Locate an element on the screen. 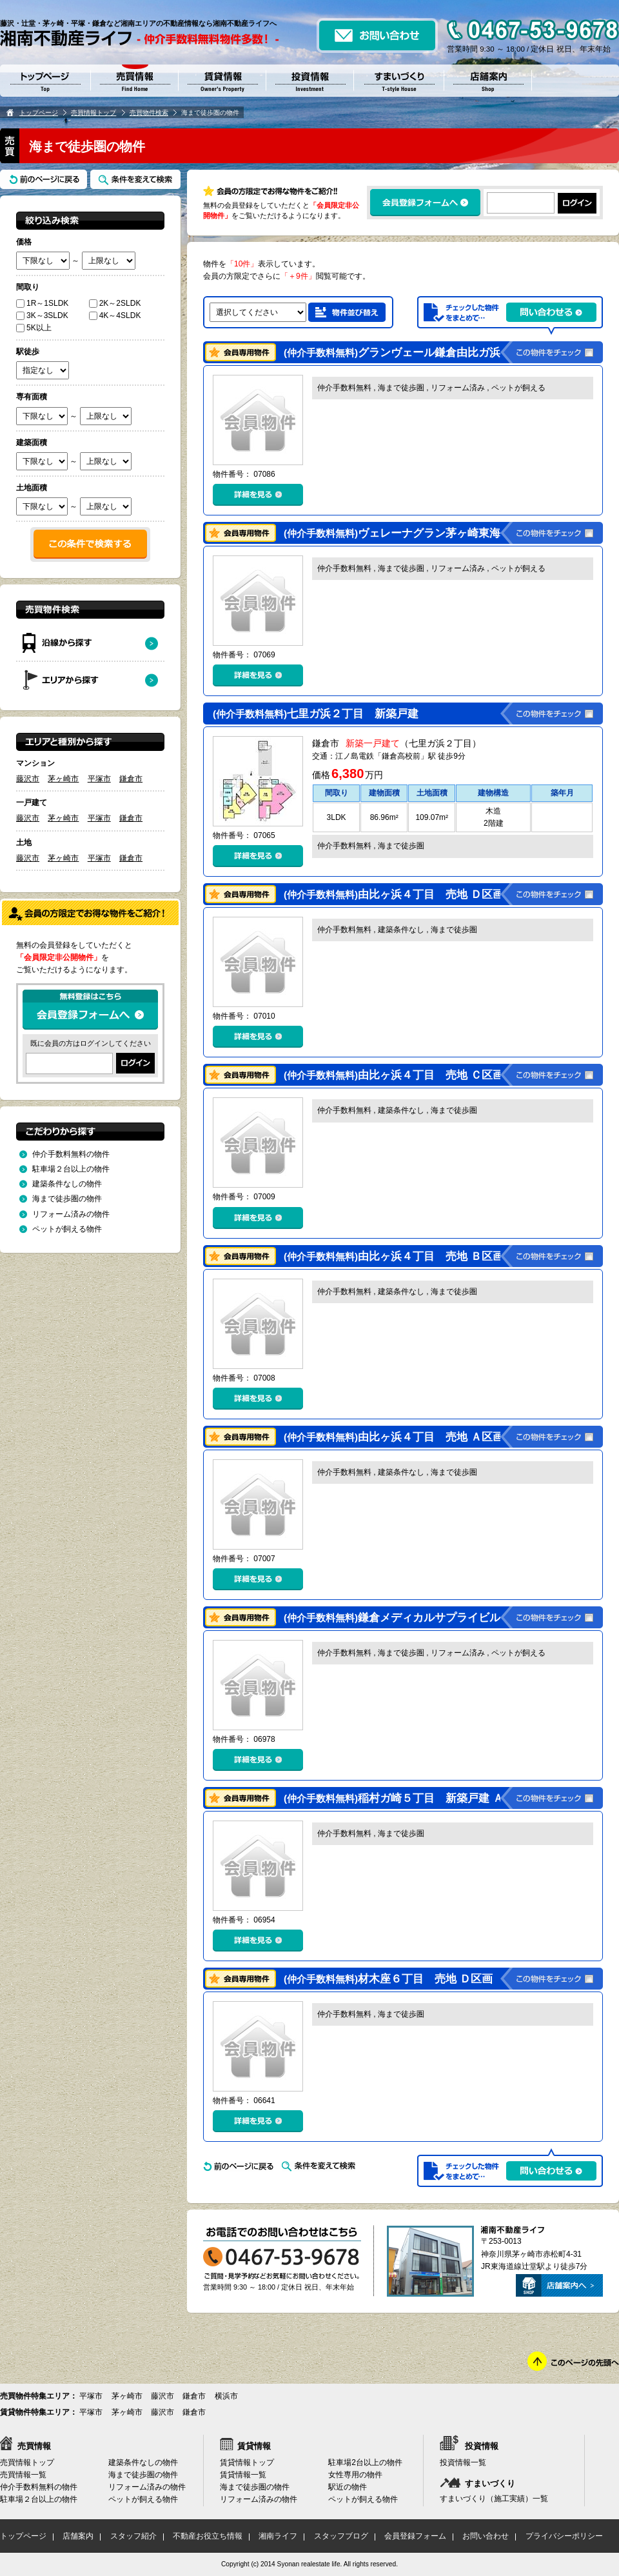 This screenshot has height=2576, width=619. 建築条件なしの物件 is located at coordinates (67, 1183).